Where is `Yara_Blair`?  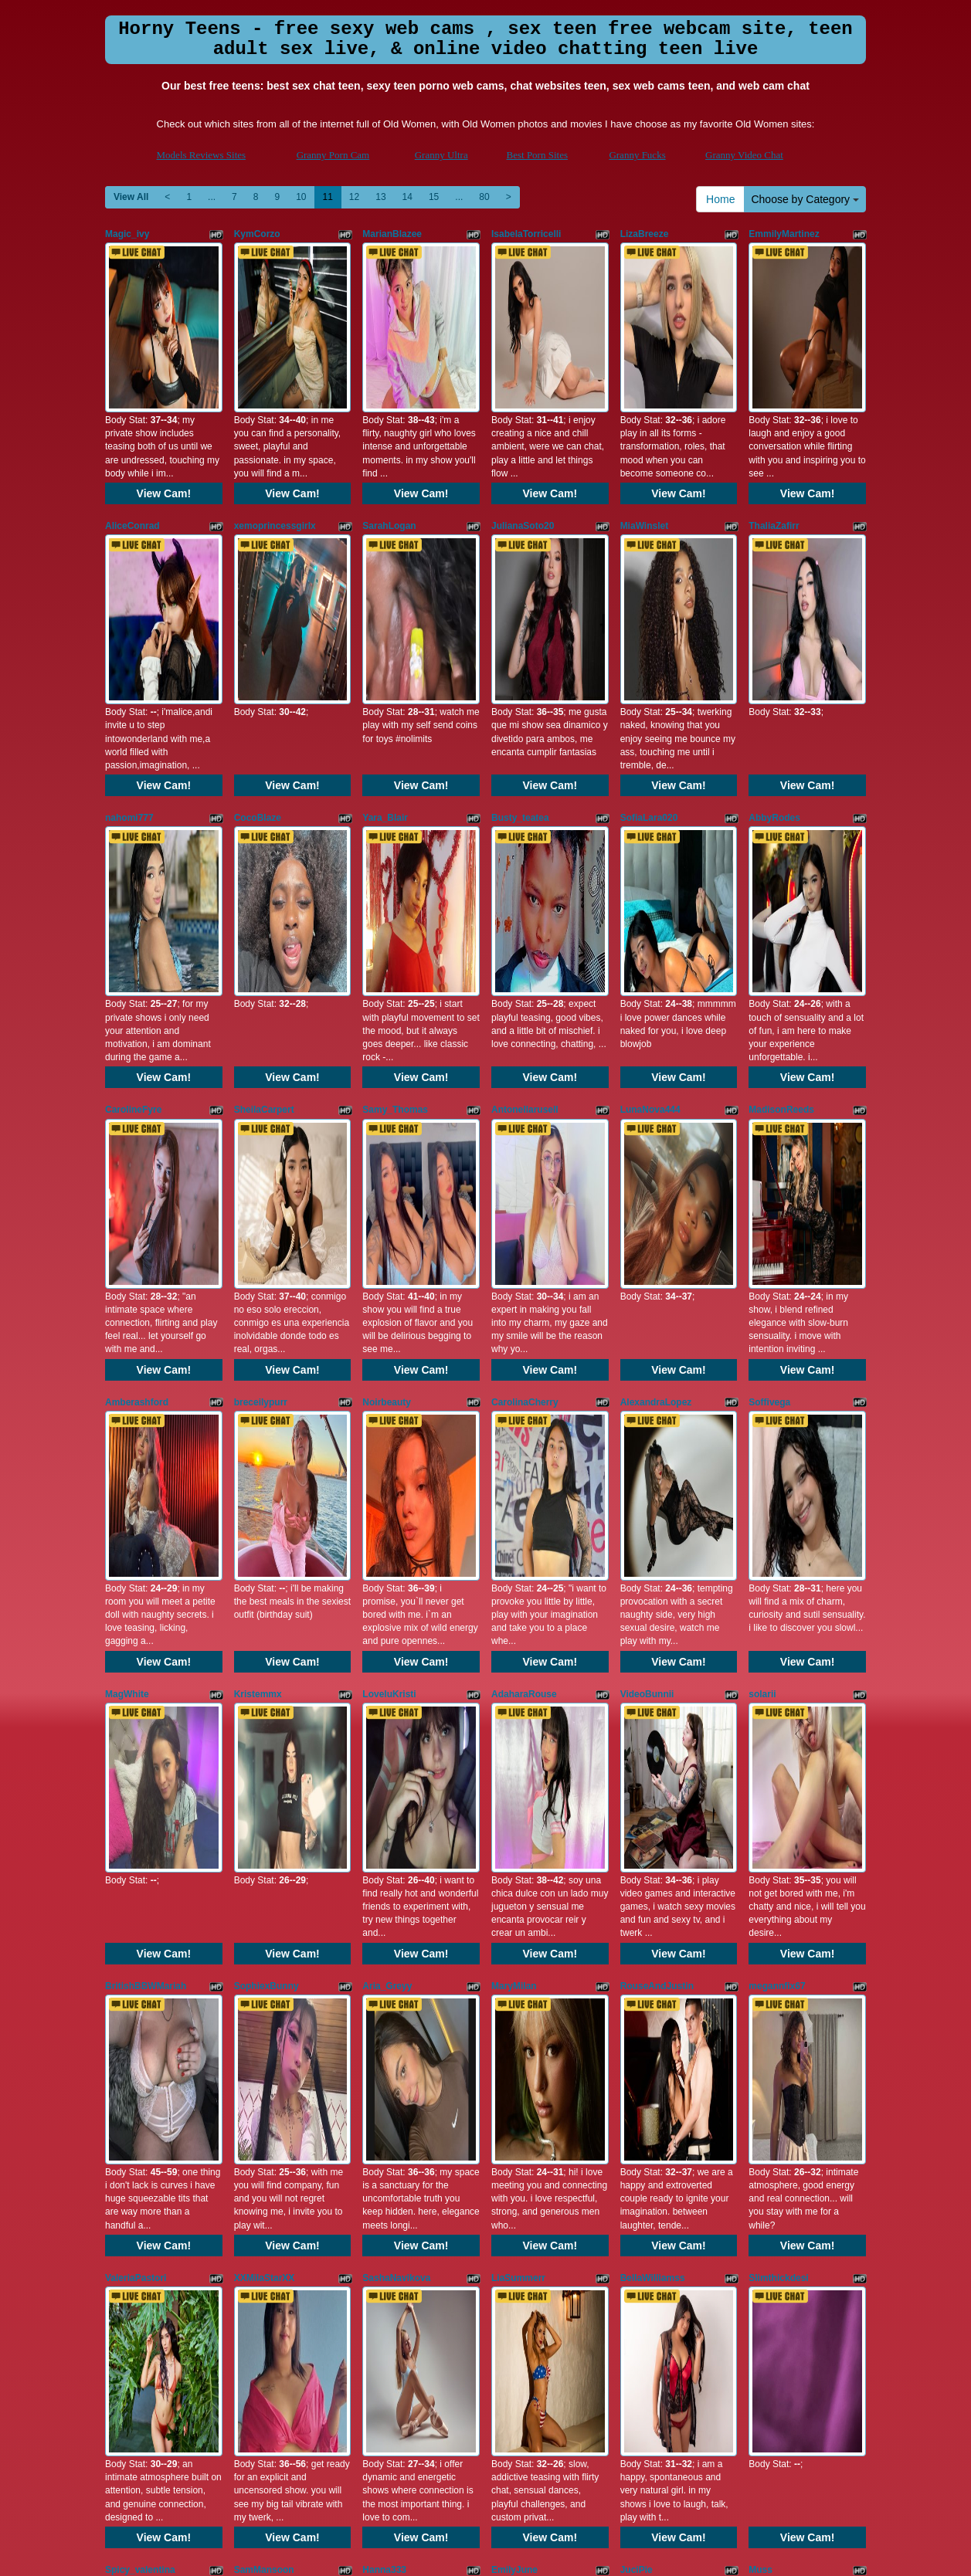
Yara_Blair is located at coordinates (385, 655).